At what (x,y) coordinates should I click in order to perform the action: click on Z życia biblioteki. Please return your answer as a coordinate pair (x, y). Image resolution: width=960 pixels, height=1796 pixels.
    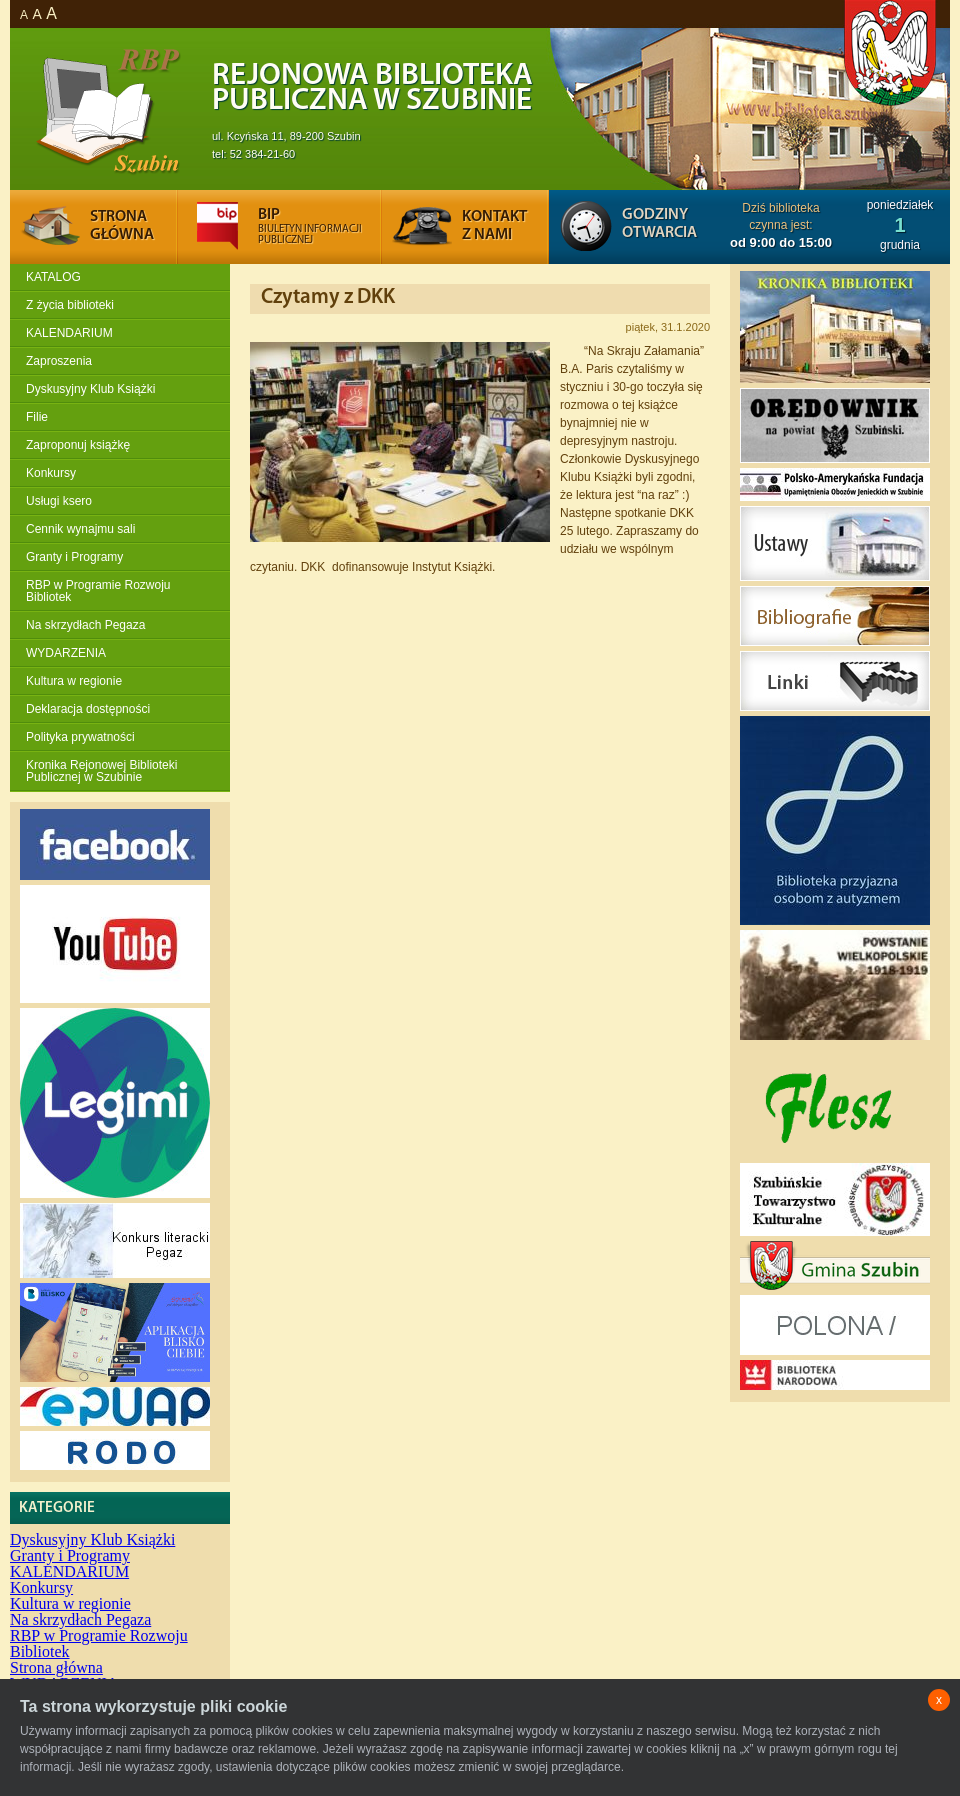
    Looking at the image, I should click on (70, 305).